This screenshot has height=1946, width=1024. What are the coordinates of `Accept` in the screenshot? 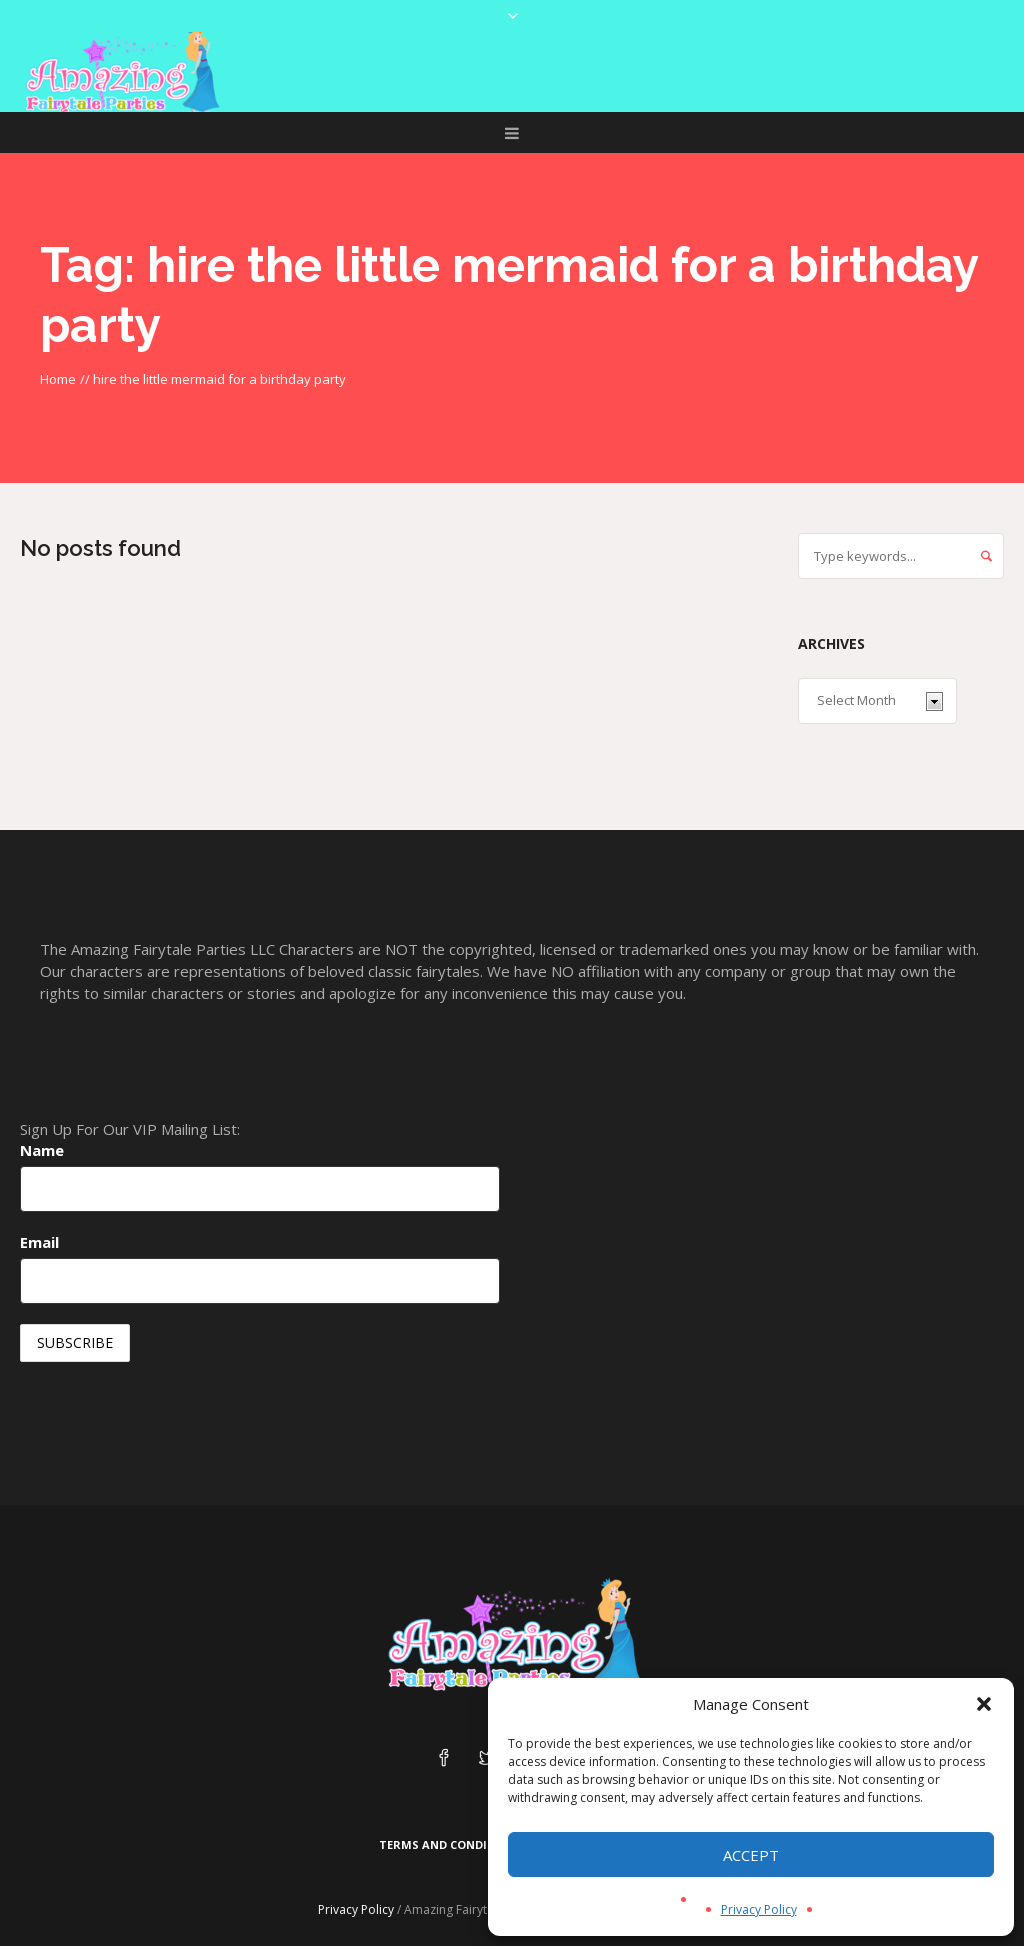 It's located at (751, 1855).